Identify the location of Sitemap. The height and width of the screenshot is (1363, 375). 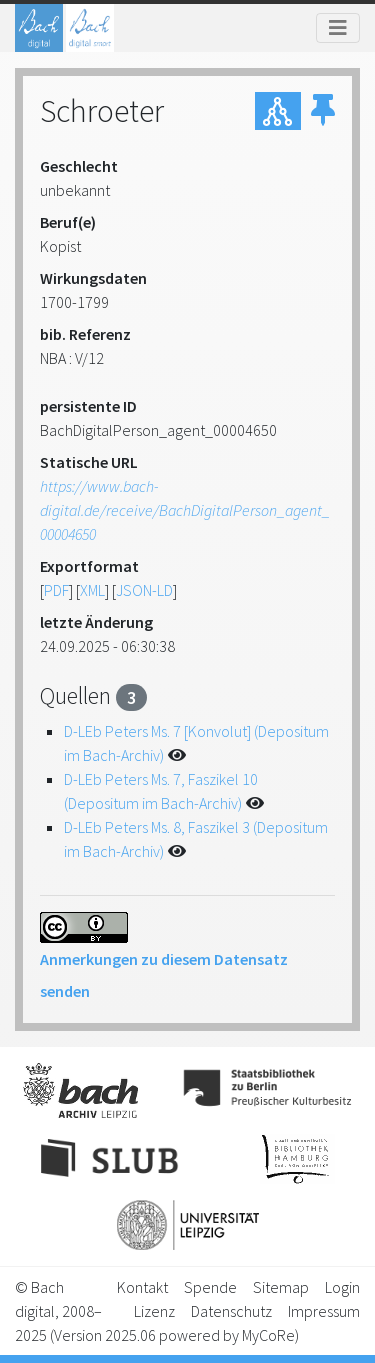
(281, 1287).